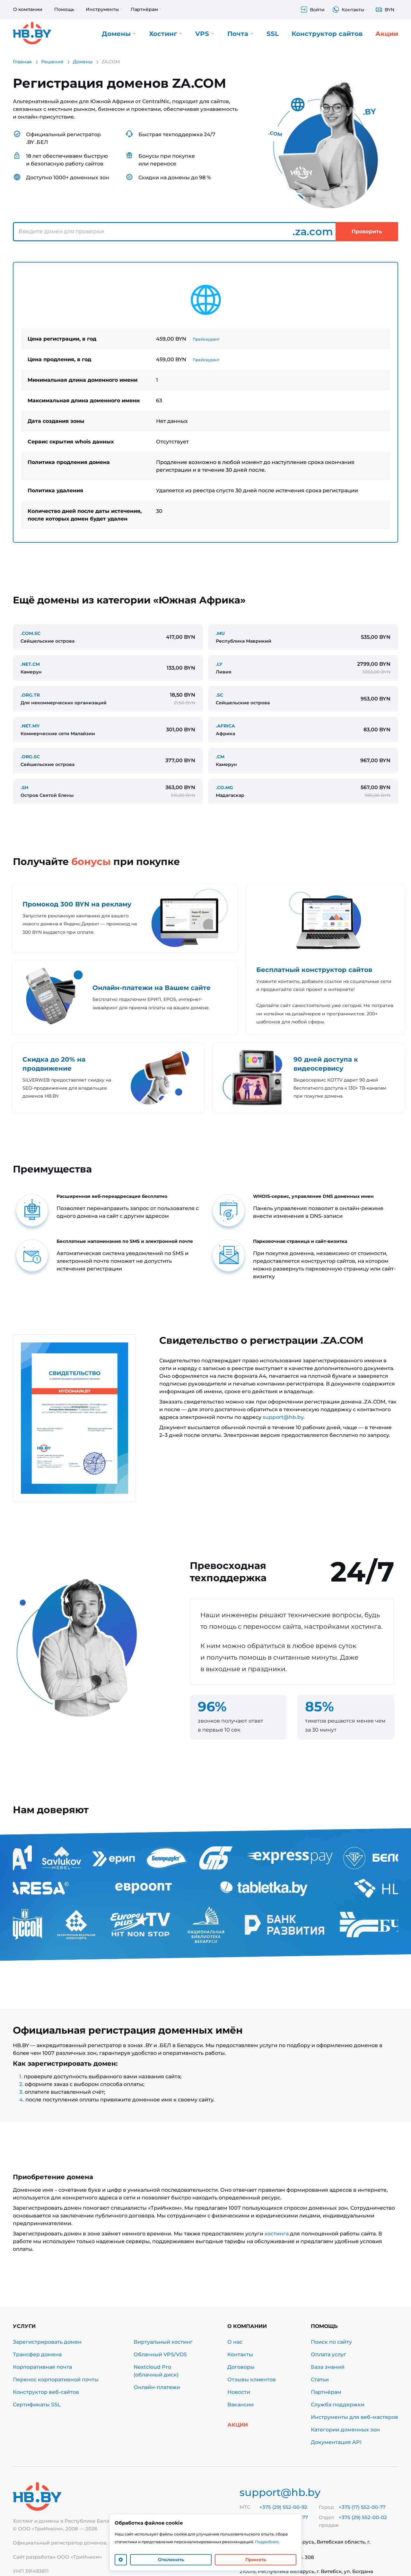 This screenshot has width=411, height=2576. Describe the element at coordinates (326, 2392) in the screenshot. I see `Партнёрам` at that location.